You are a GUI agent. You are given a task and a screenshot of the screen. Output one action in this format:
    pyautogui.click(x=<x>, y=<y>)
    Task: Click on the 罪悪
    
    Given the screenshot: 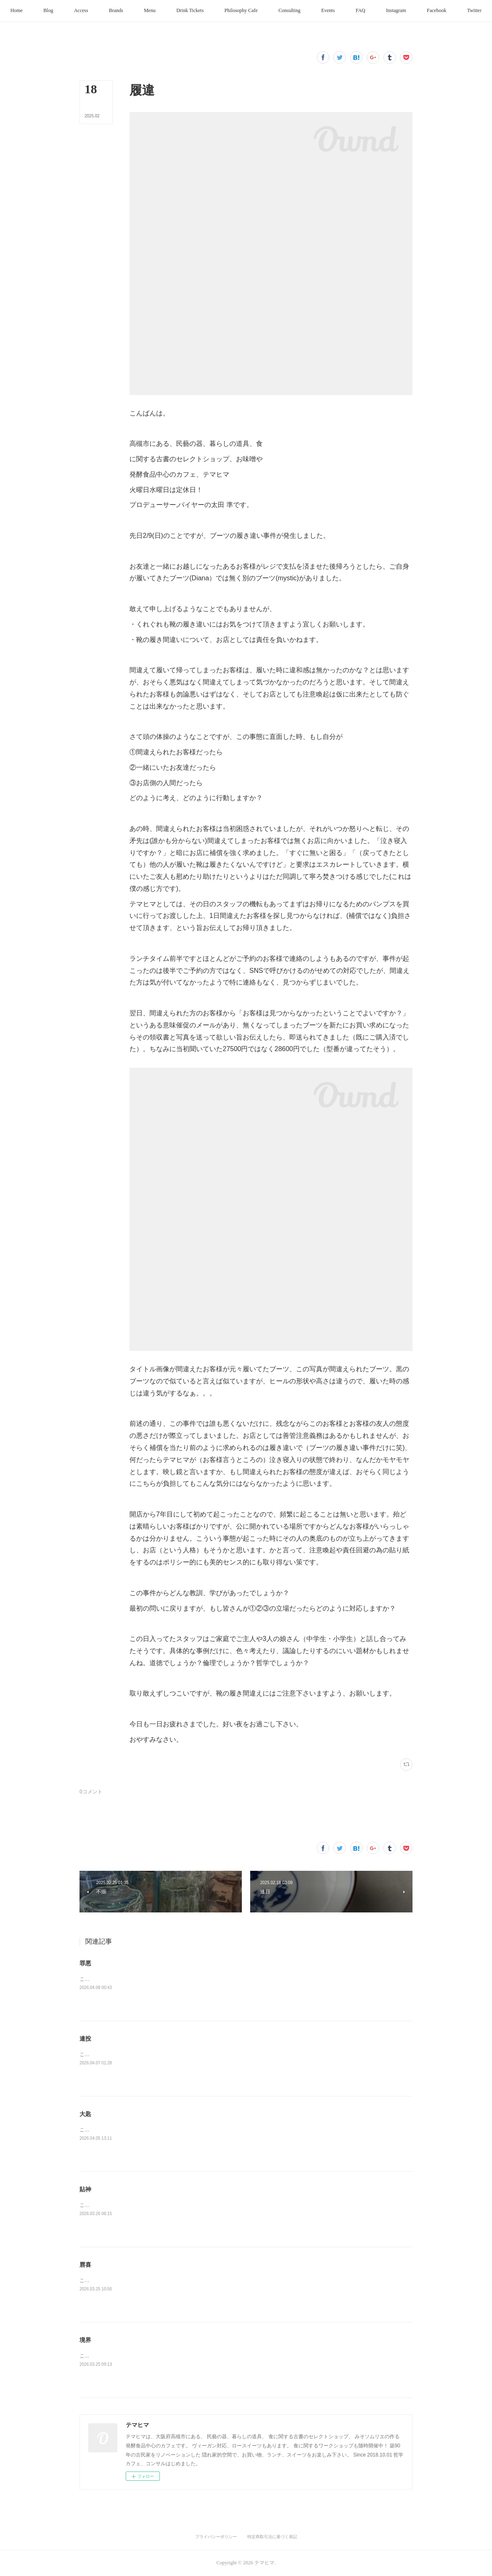 What is the action you would take?
    pyautogui.click(x=85, y=1963)
    